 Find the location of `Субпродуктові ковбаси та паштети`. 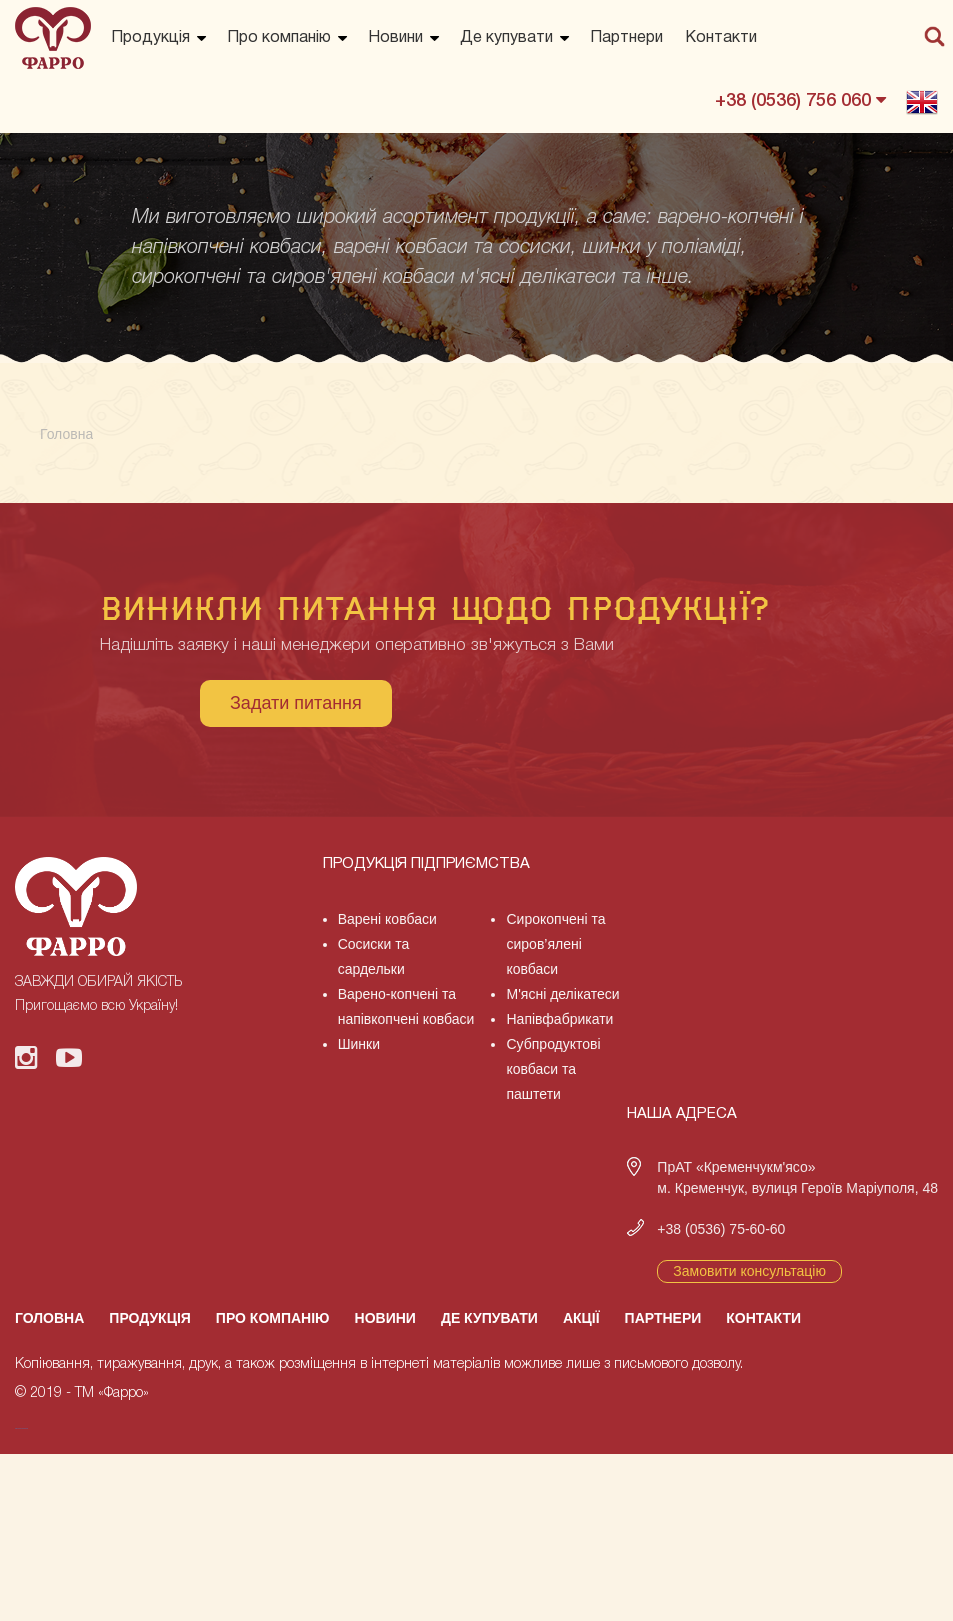

Субпродуктові ковбаси та паштети is located at coordinates (553, 1069).